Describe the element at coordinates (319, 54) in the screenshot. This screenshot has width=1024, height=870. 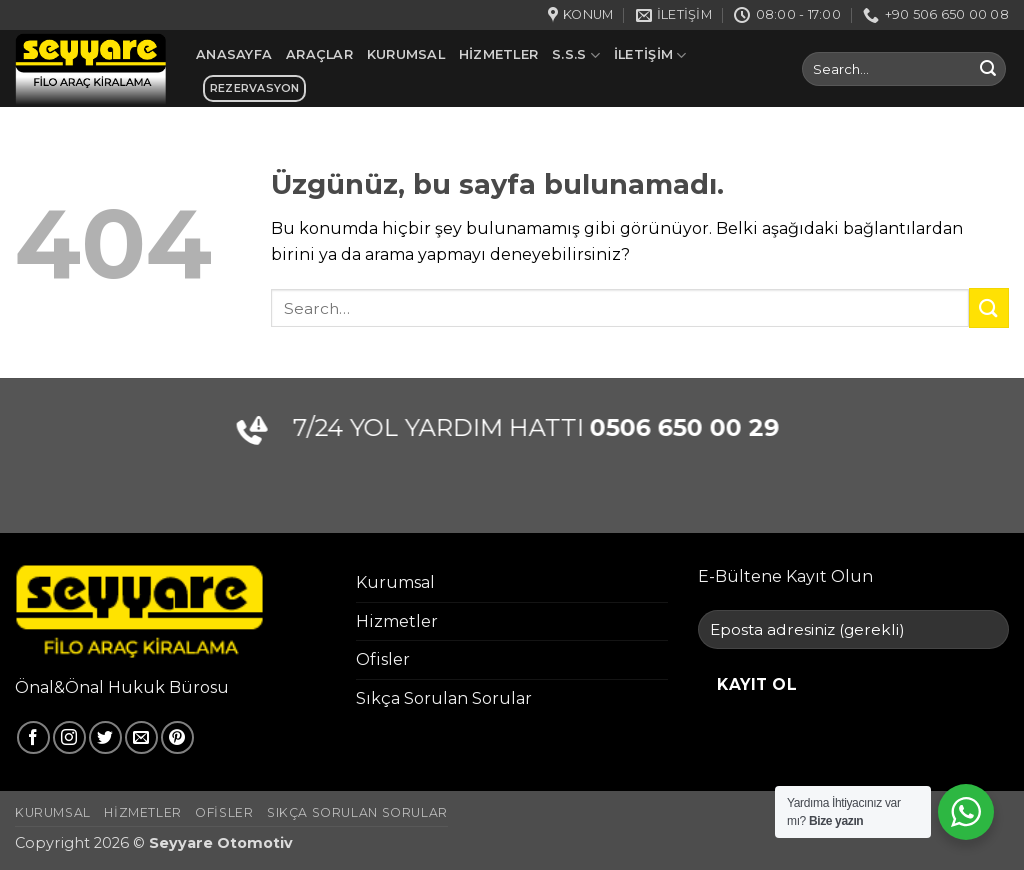
I see `Araçlar` at that location.